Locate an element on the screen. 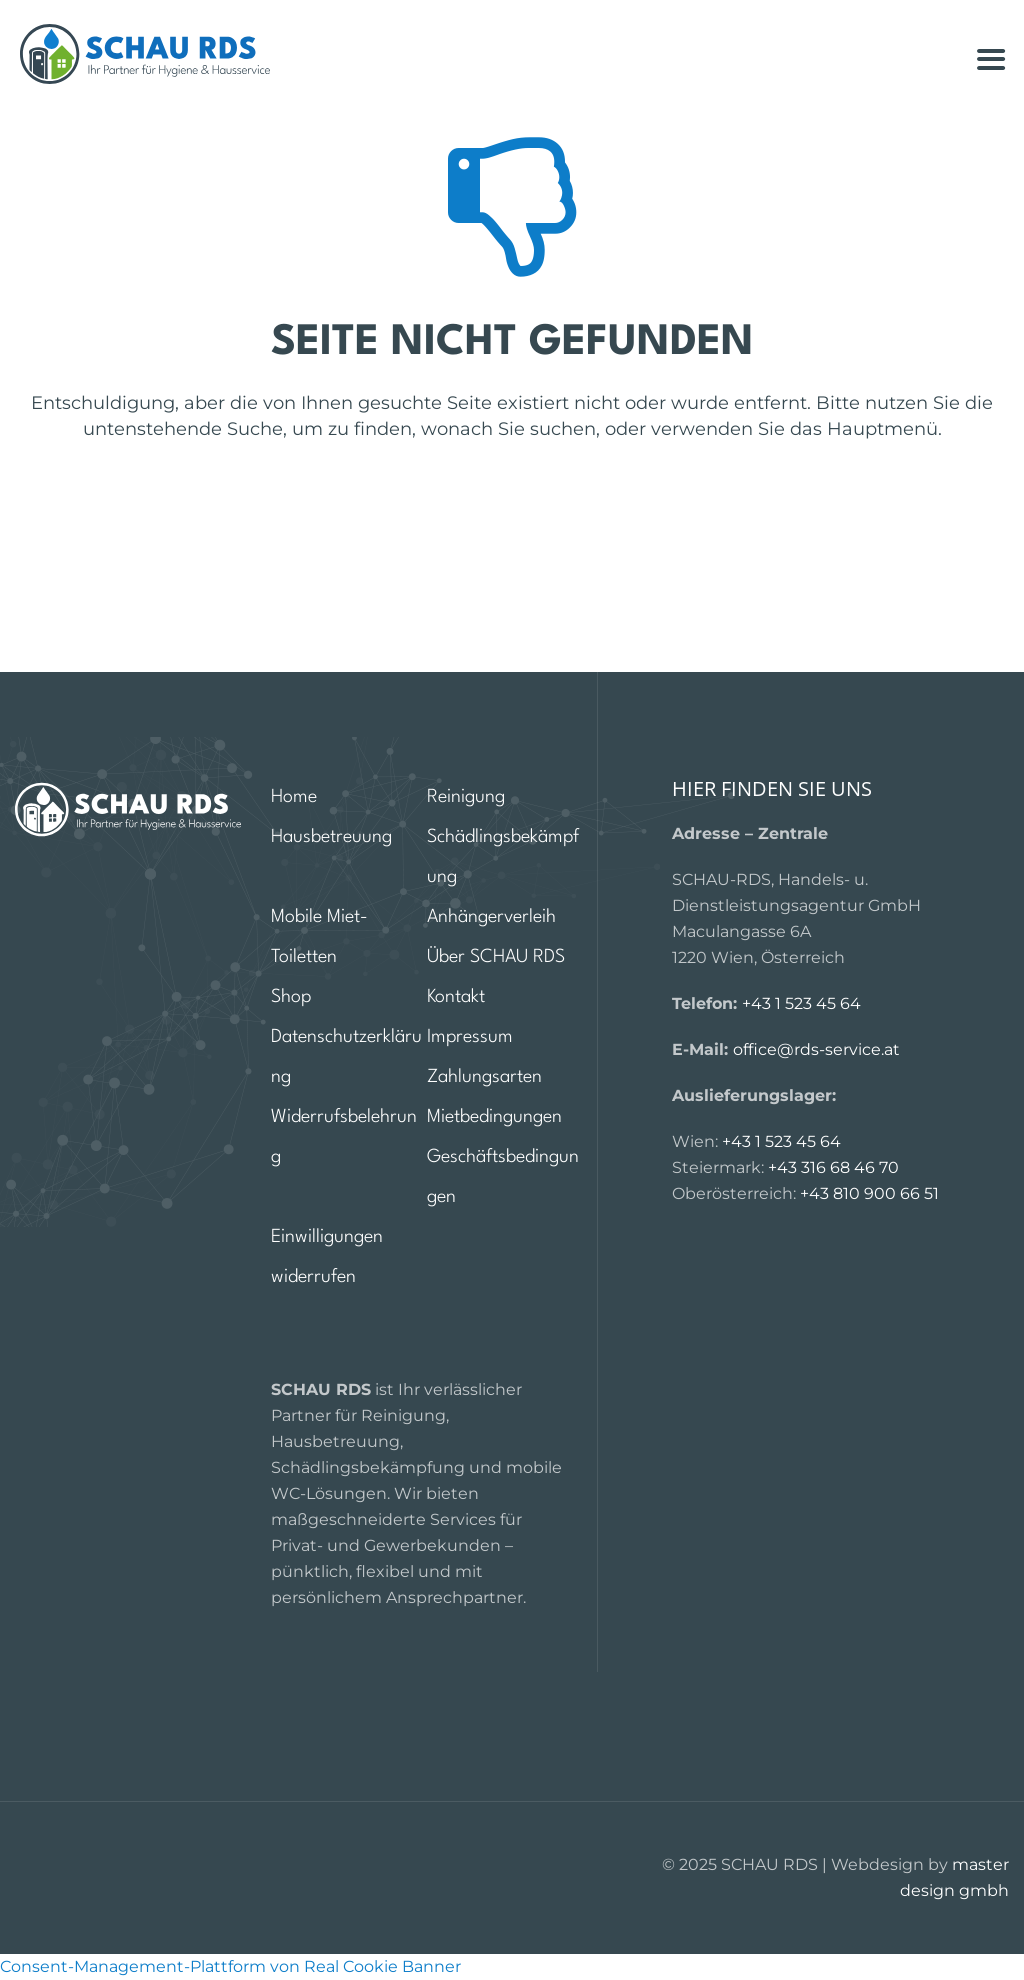 This screenshot has width=1024, height=1980. Shop is located at coordinates (291, 997).